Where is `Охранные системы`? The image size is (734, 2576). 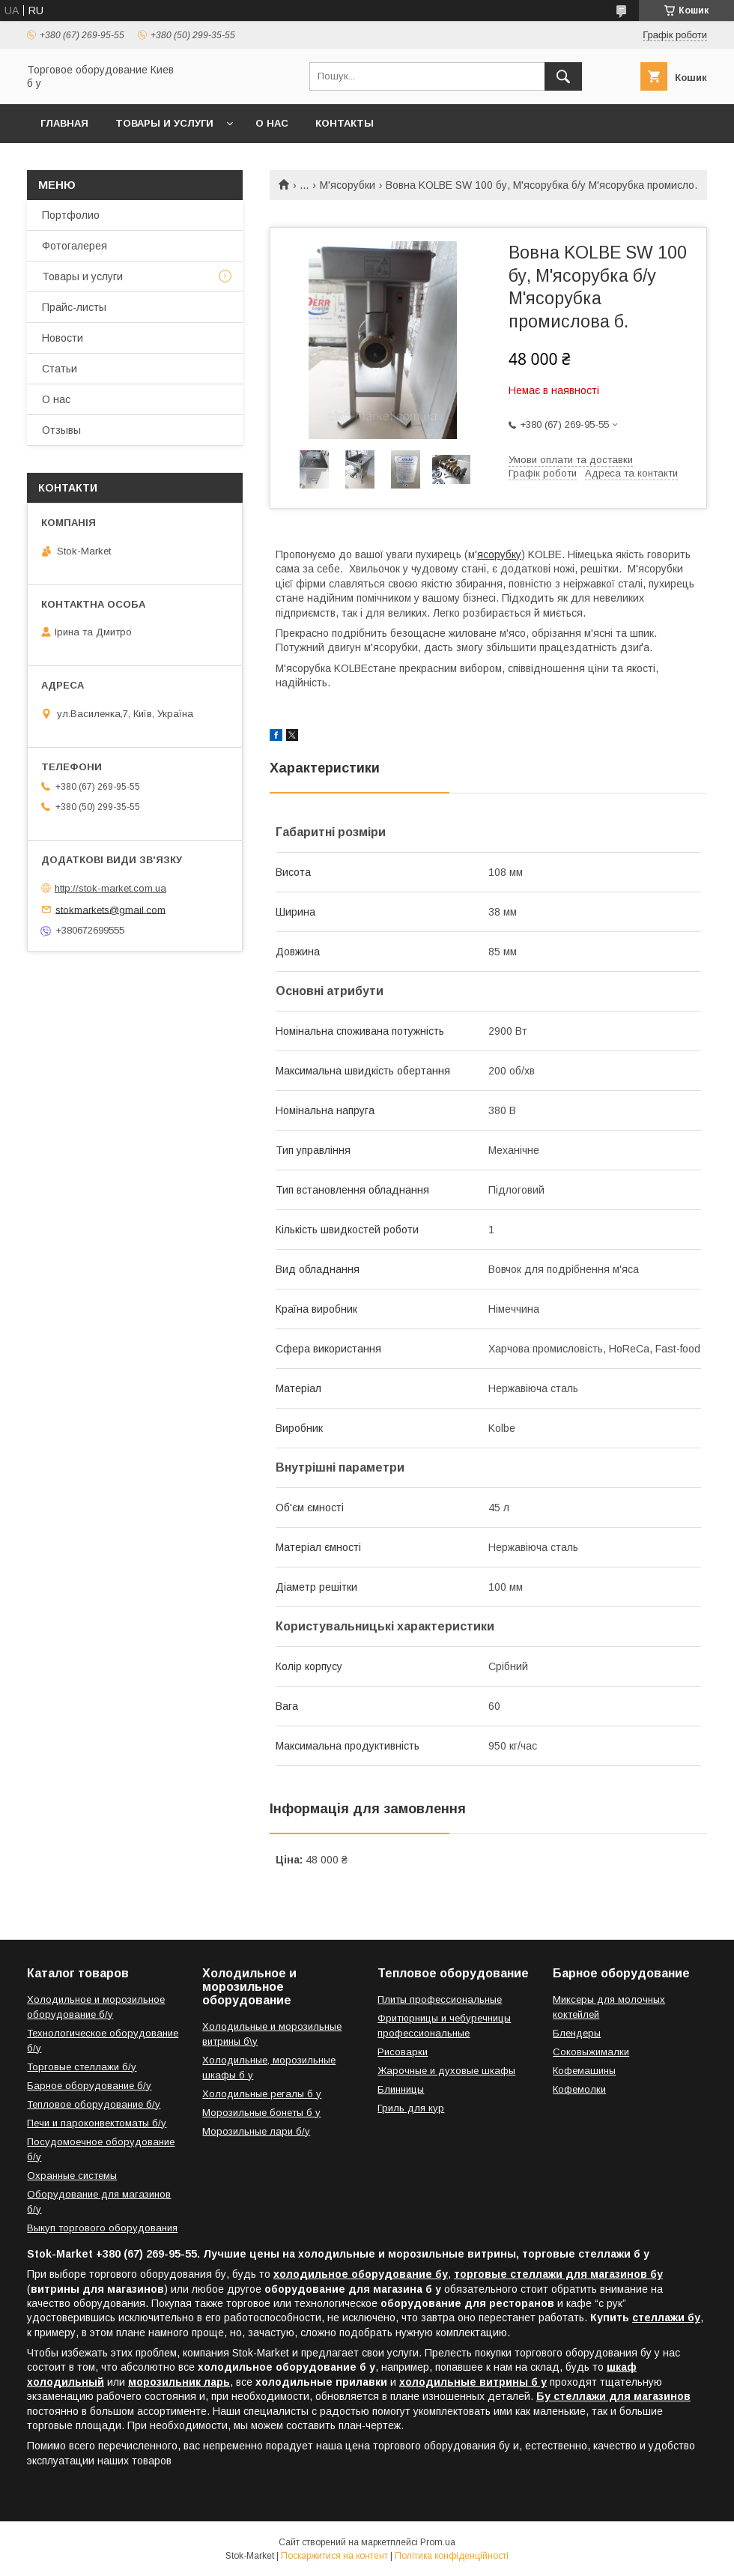 Охранные системы is located at coordinates (72, 2175).